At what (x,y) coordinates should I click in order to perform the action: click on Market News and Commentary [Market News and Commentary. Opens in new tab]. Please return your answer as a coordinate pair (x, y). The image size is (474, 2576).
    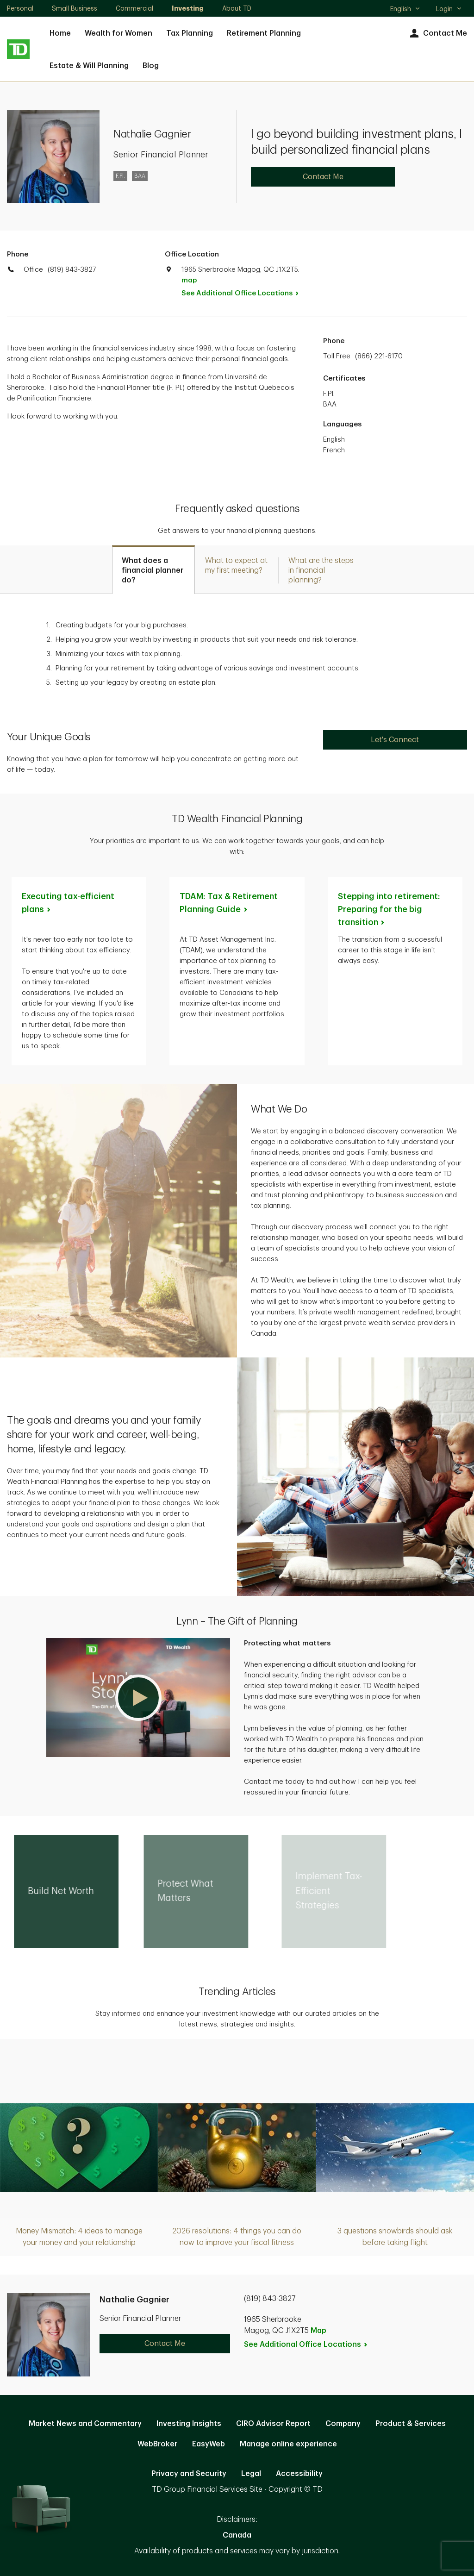
    Looking at the image, I should click on (85, 2423).